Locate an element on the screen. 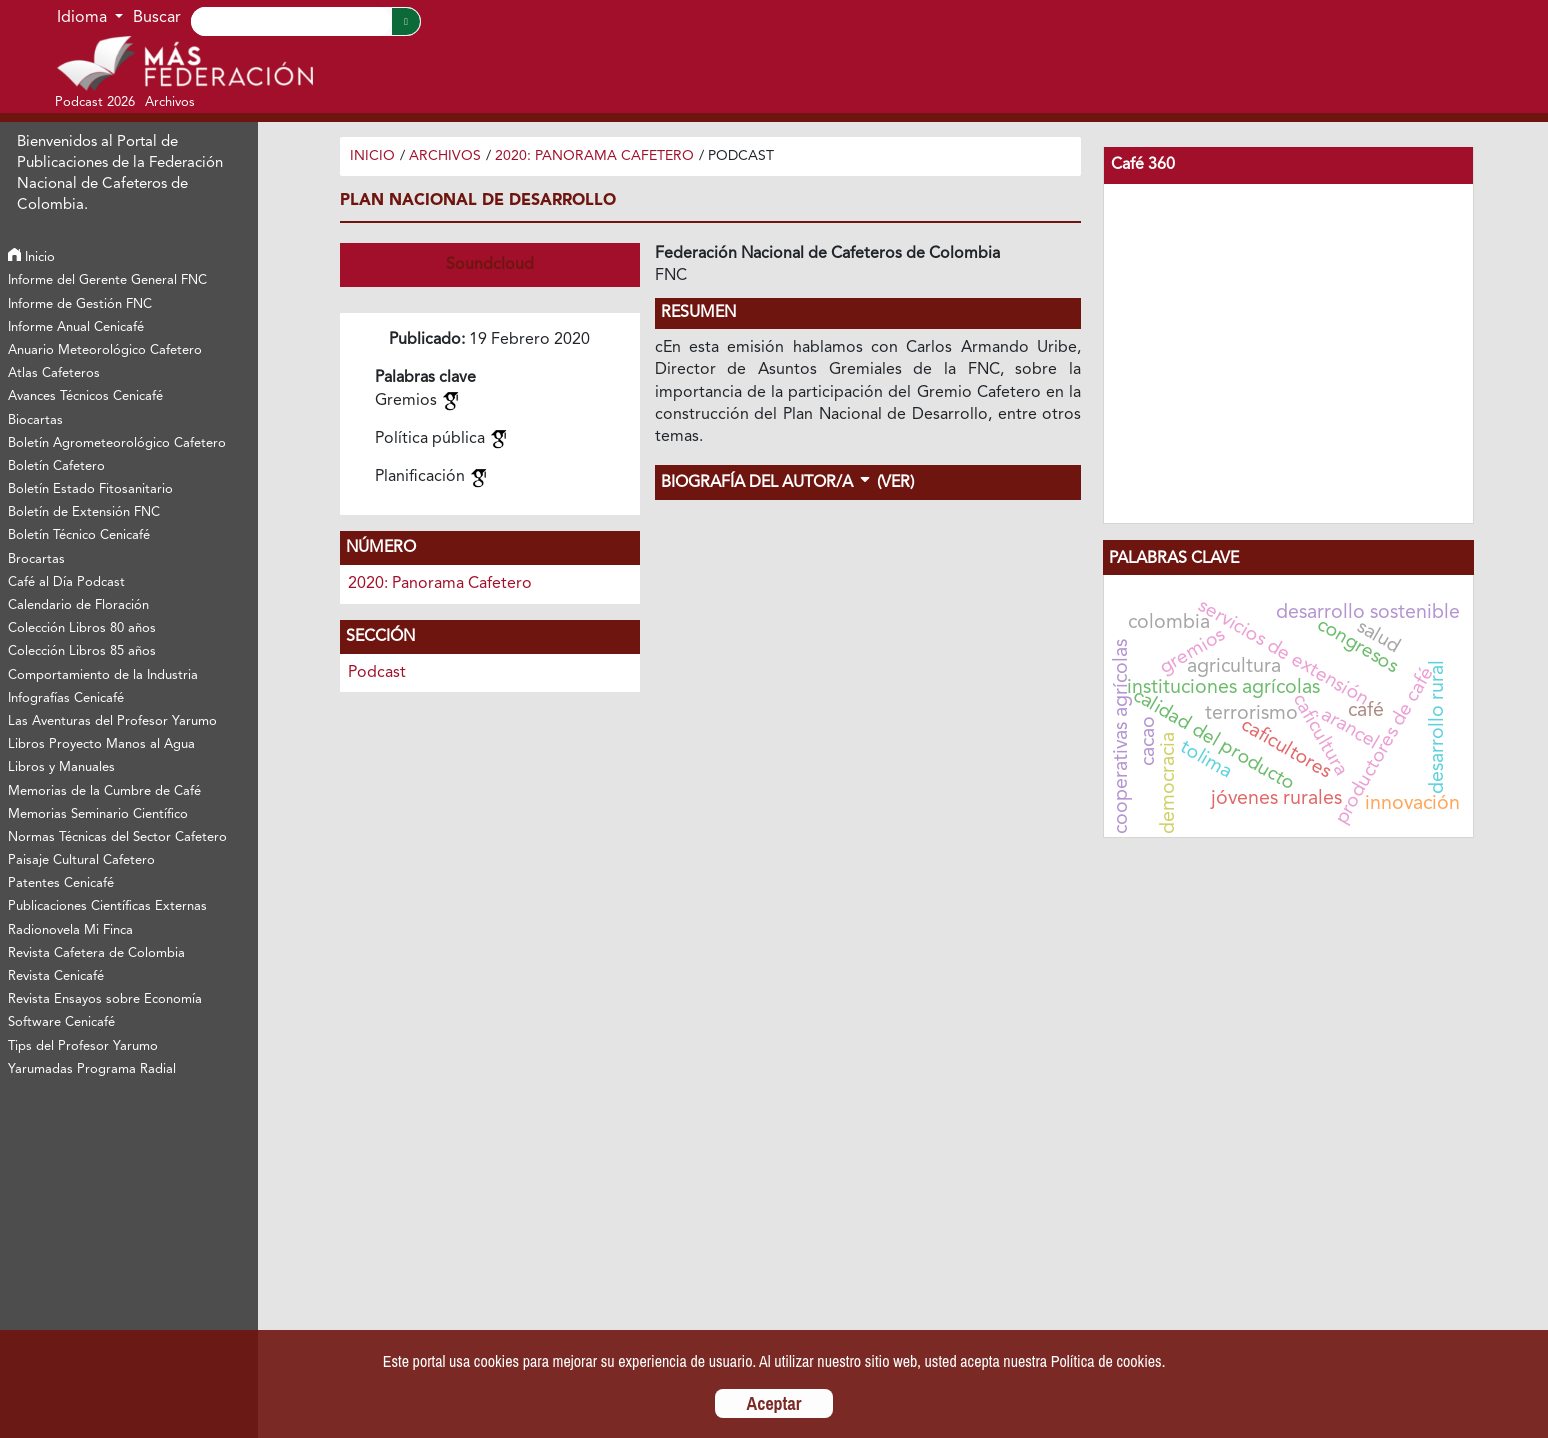  Comportamiento de la Industria is located at coordinates (103, 675).